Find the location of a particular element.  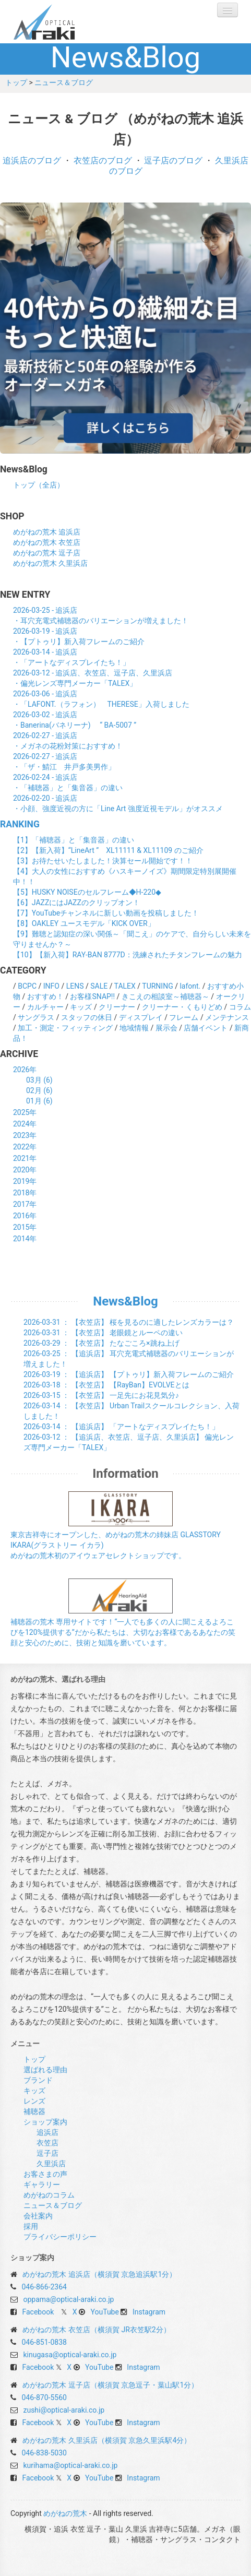

プライバシーポリシー is located at coordinates (60, 2237).